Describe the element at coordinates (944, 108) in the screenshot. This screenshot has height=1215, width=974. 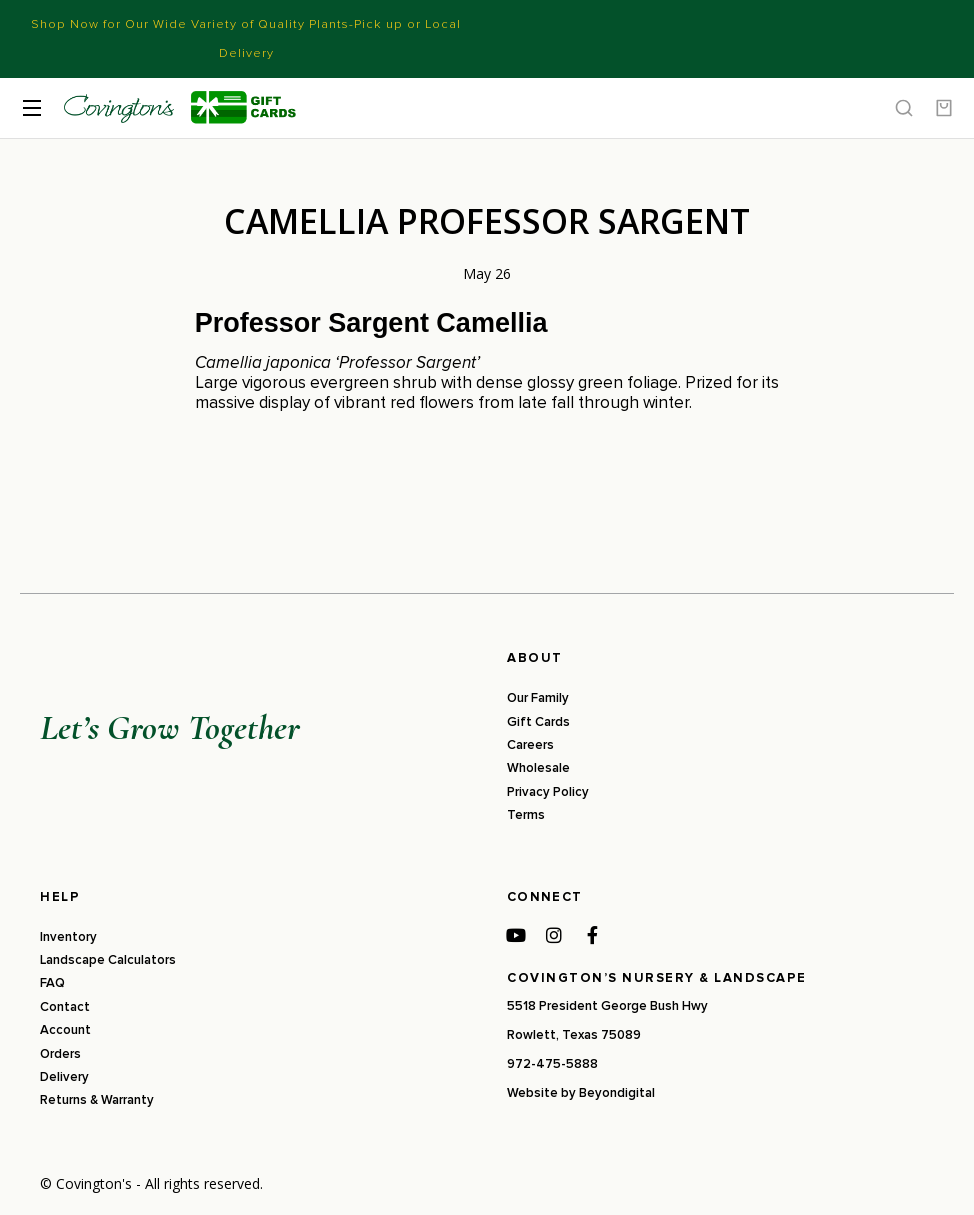
I see `[Open cart]` at that location.